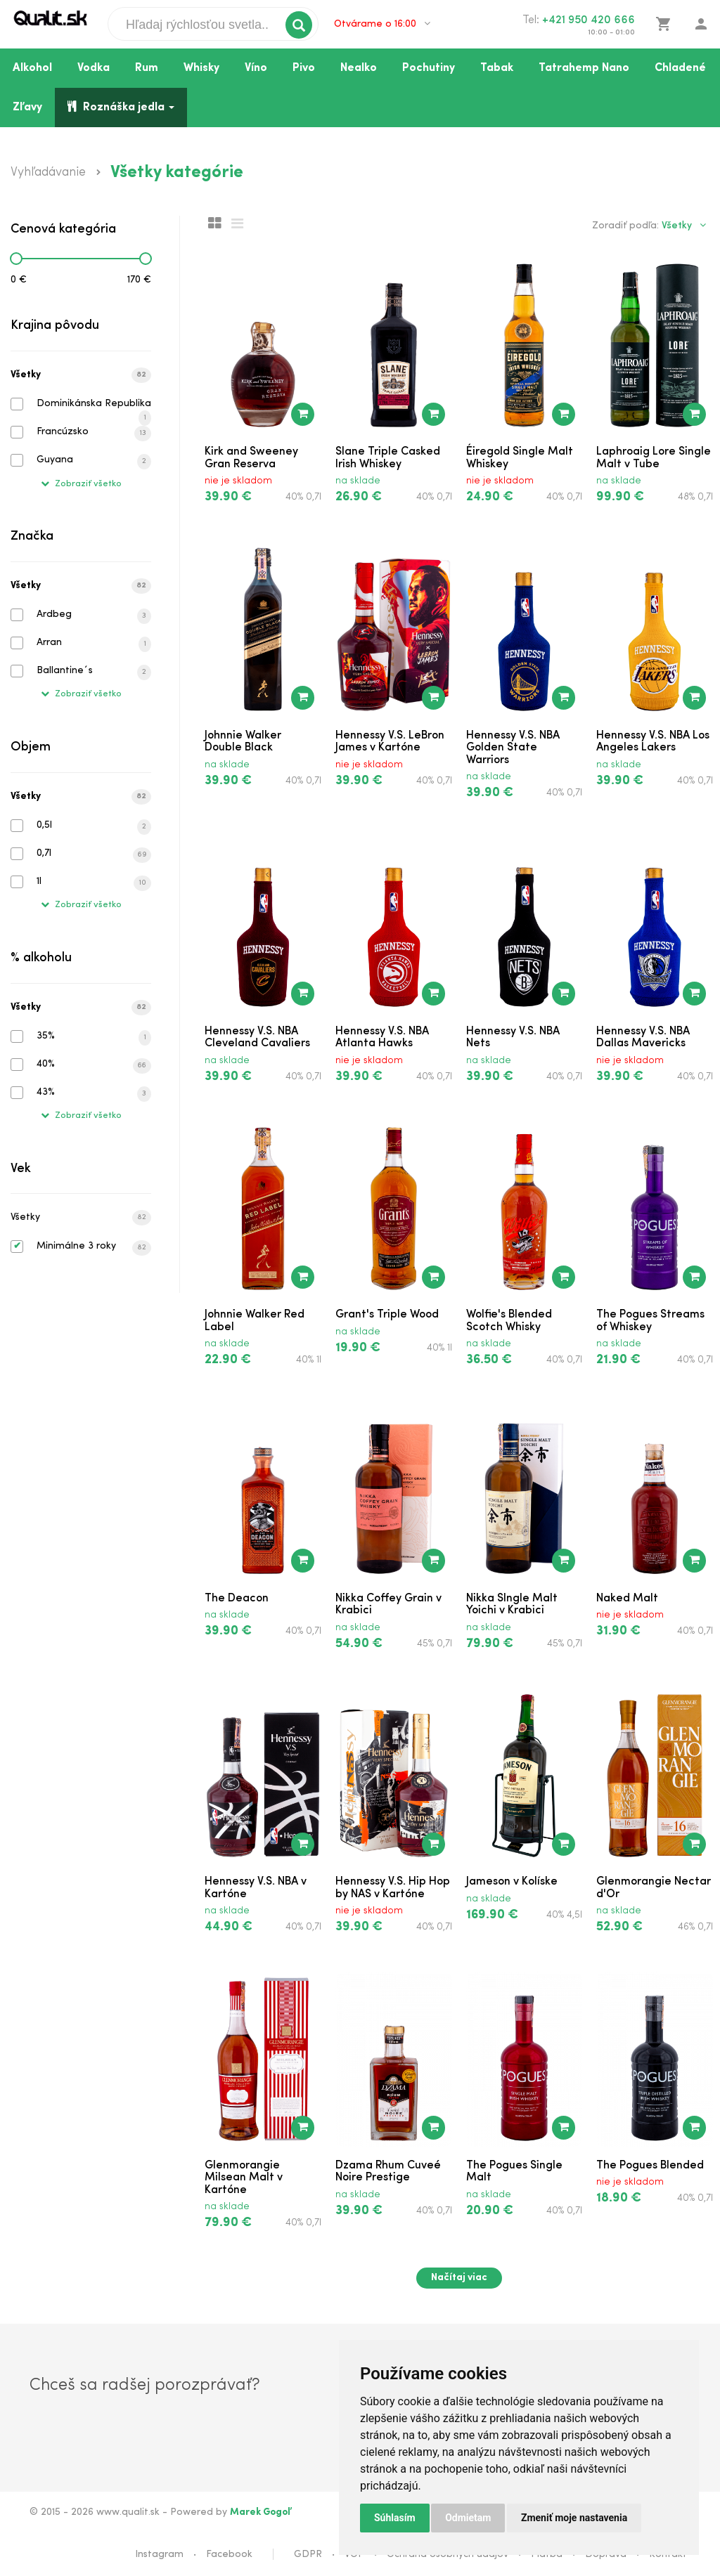  What do you see at coordinates (650, 2165) in the screenshot?
I see `The Pogues Blended` at bounding box center [650, 2165].